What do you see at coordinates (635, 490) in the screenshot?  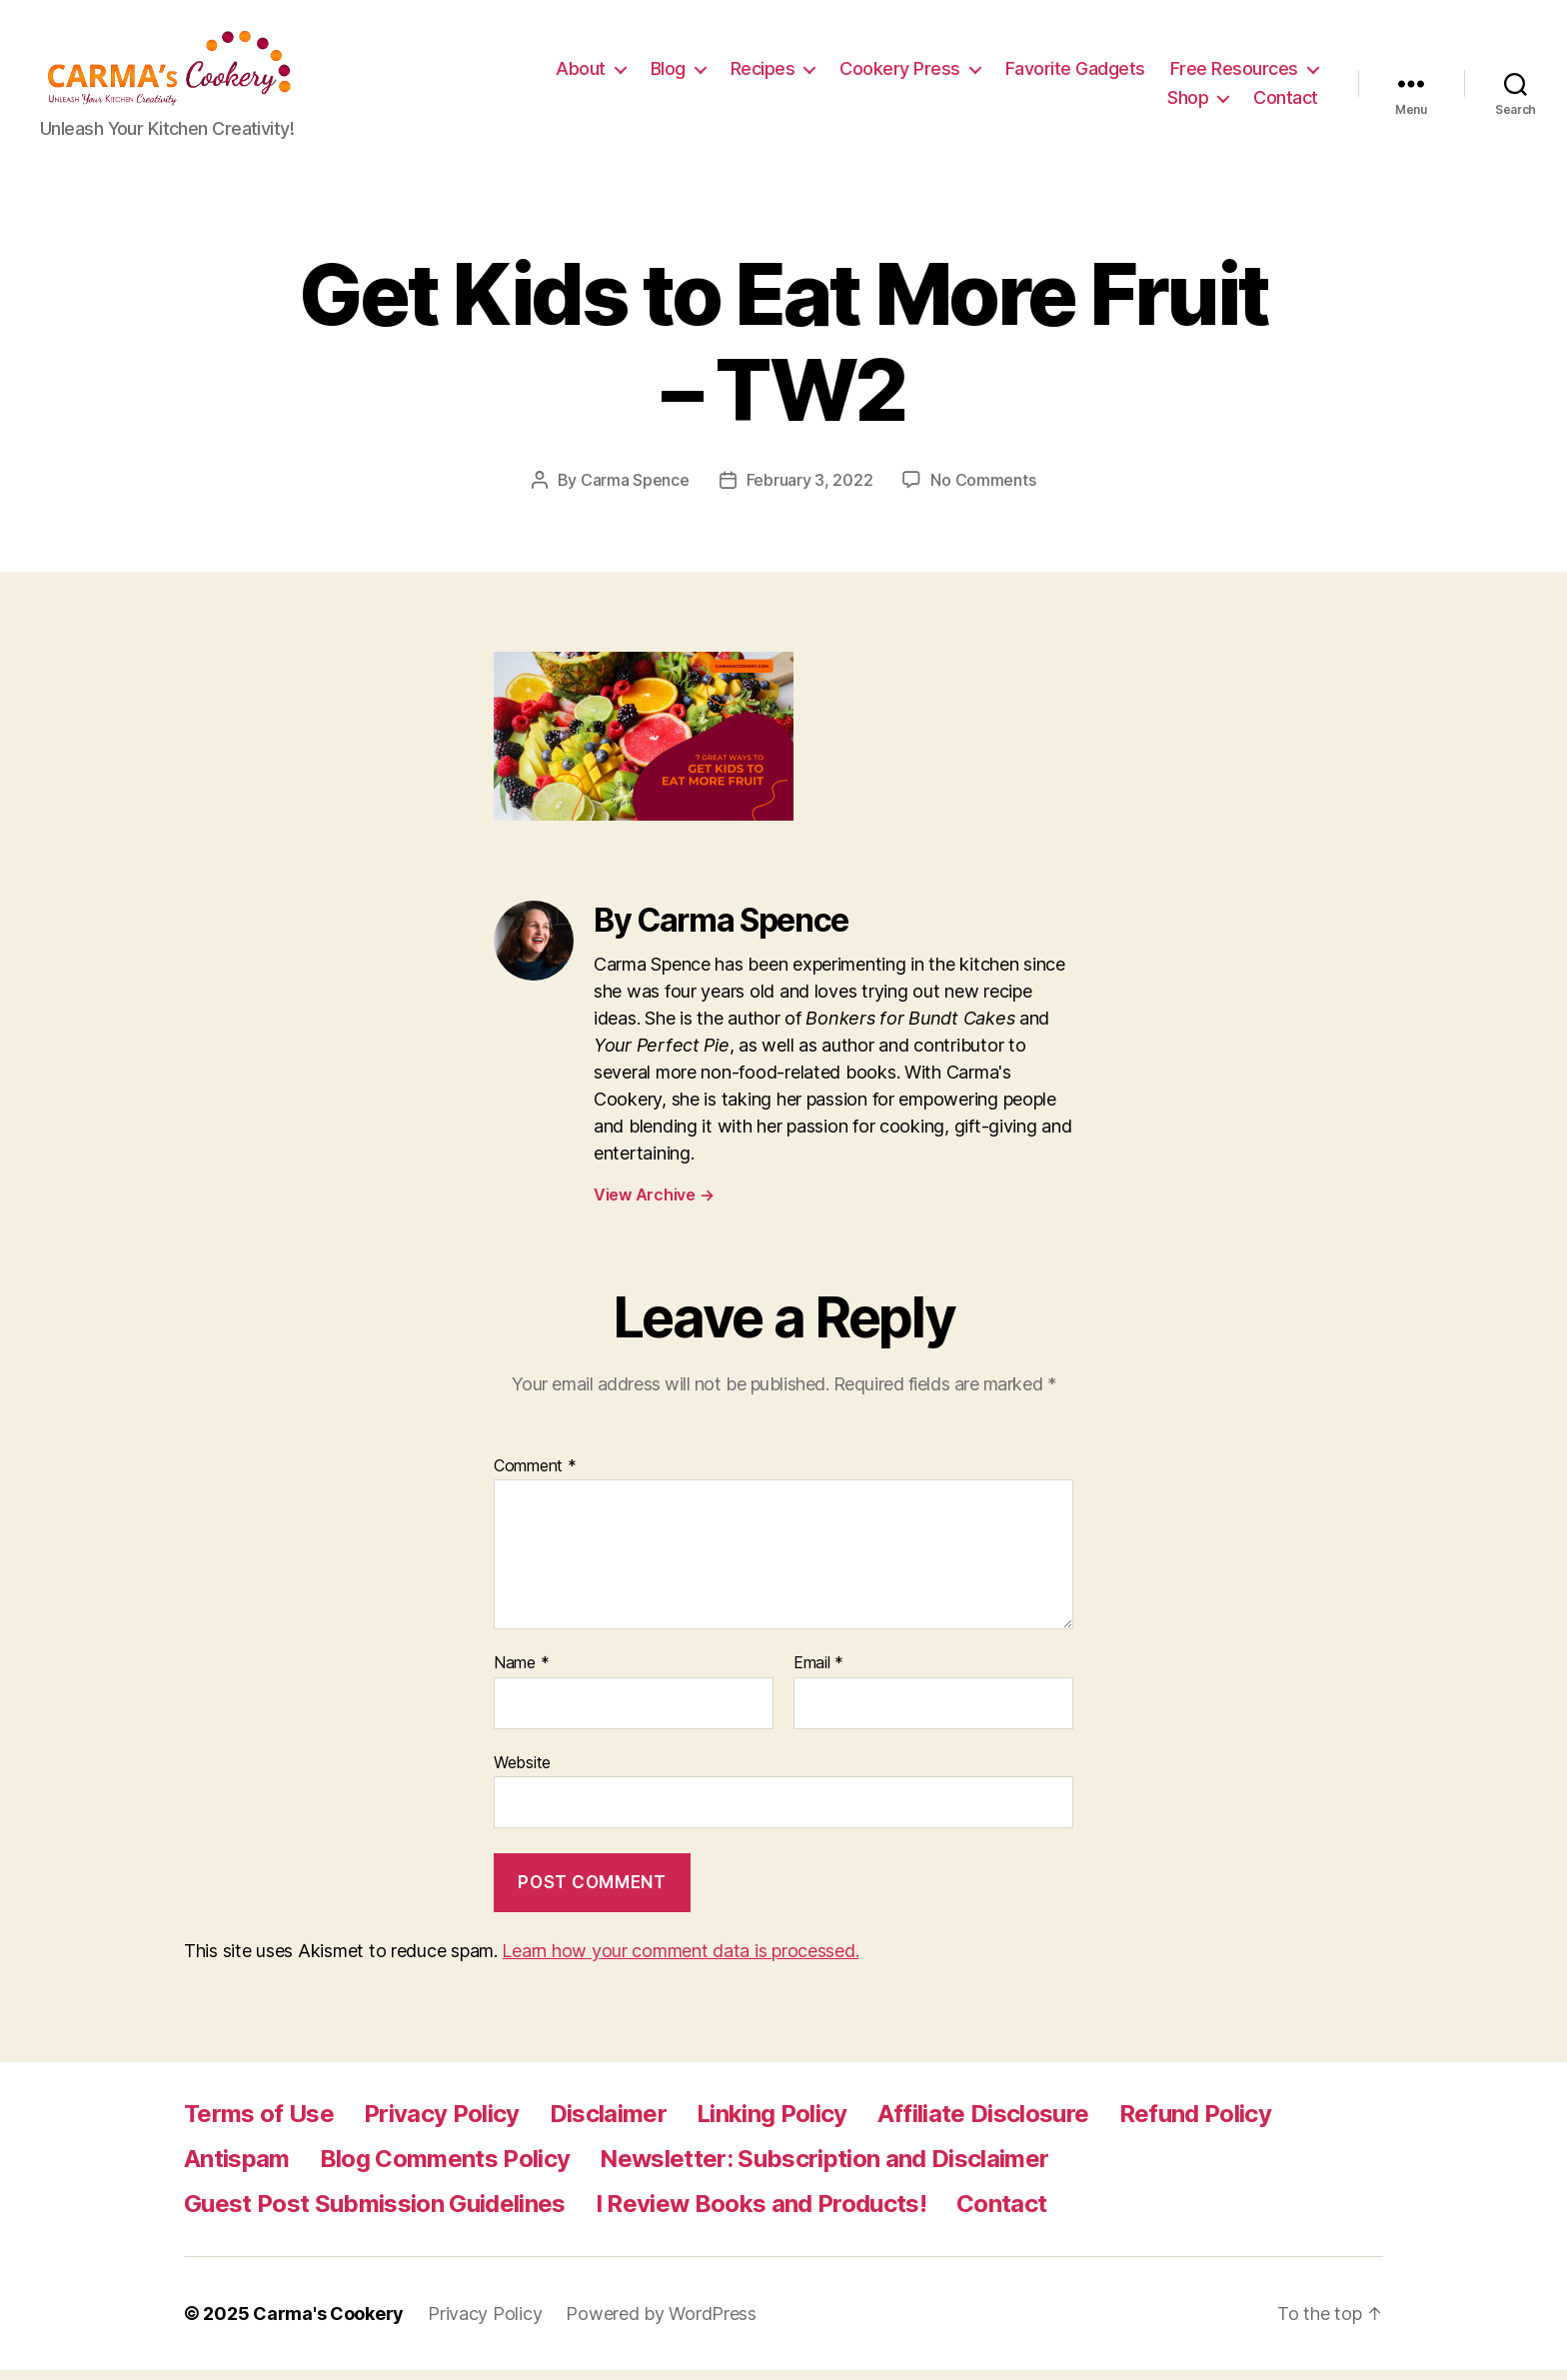 I see `Carma Spence` at bounding box center [635, 490].